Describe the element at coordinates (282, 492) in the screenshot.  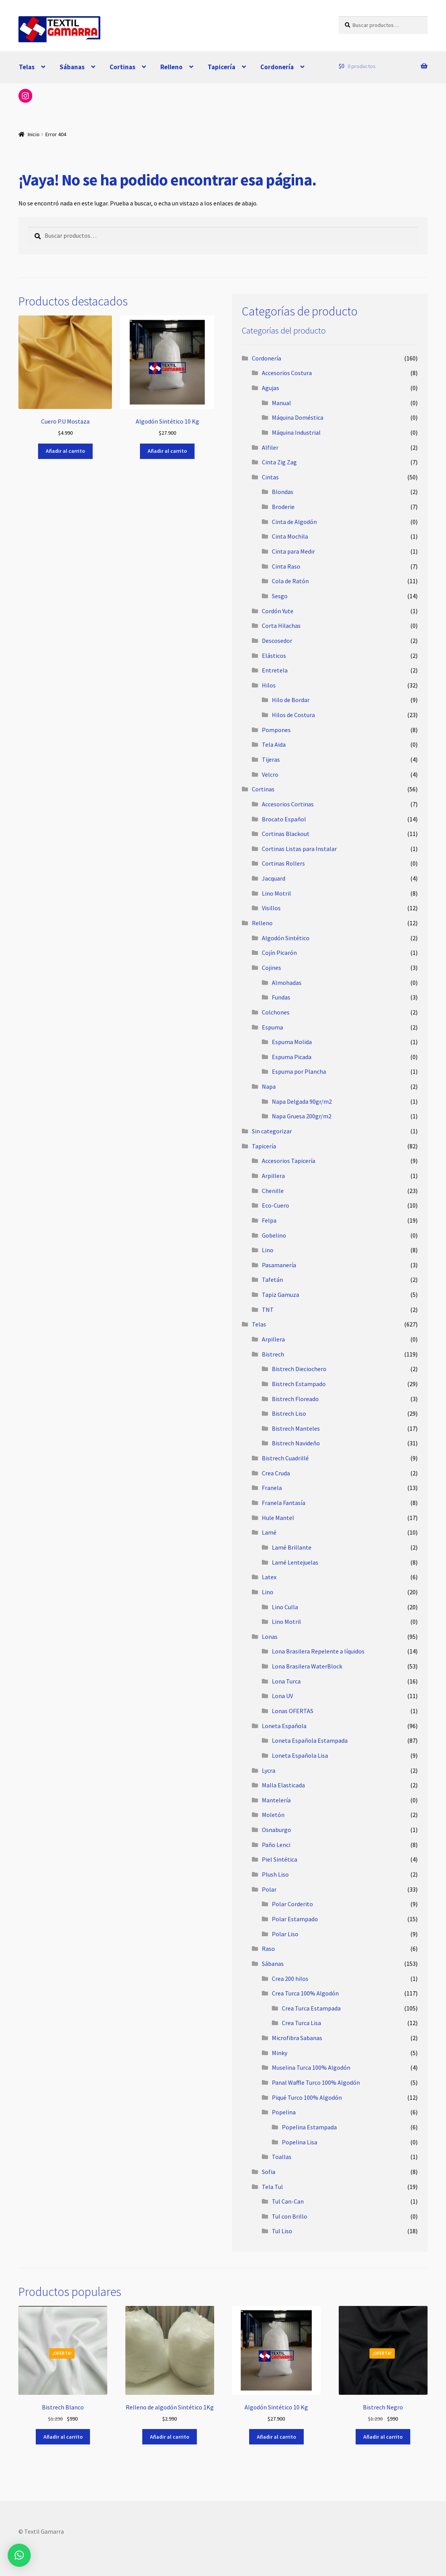
I see `Blondas` at that location.